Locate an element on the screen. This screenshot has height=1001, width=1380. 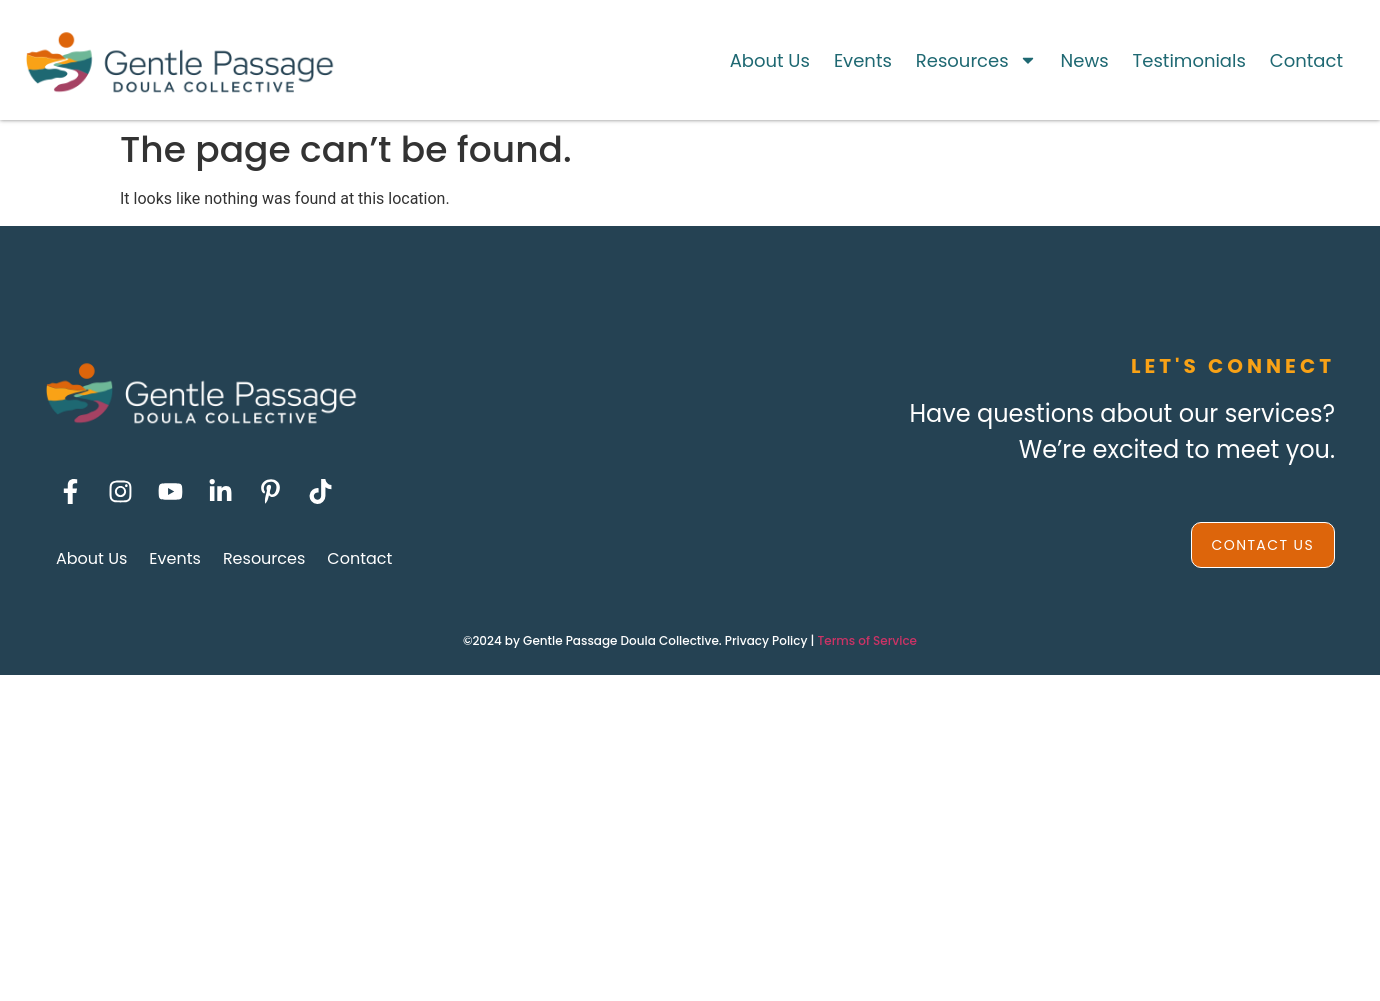
Testimonials is located at coordinates (1189, 60).